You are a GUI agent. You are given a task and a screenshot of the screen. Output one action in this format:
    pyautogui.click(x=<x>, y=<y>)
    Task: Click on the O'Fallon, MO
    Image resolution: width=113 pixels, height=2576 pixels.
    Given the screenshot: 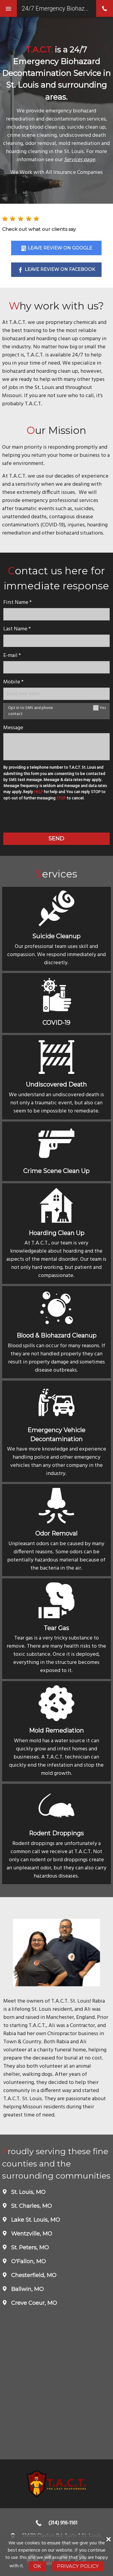 What is the action you would take?
    pyautogui.click(x=28, y=2261)
    